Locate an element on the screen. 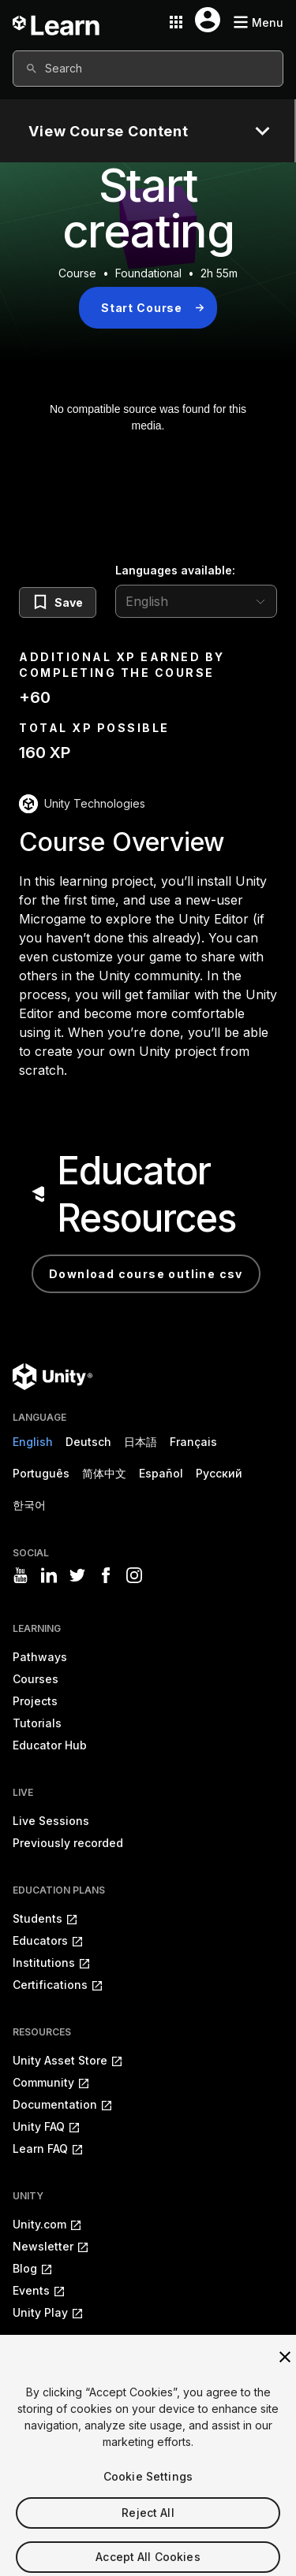 The width and height of the screenshot is (296, 2576). Français is located at coordinates (193, 1441).